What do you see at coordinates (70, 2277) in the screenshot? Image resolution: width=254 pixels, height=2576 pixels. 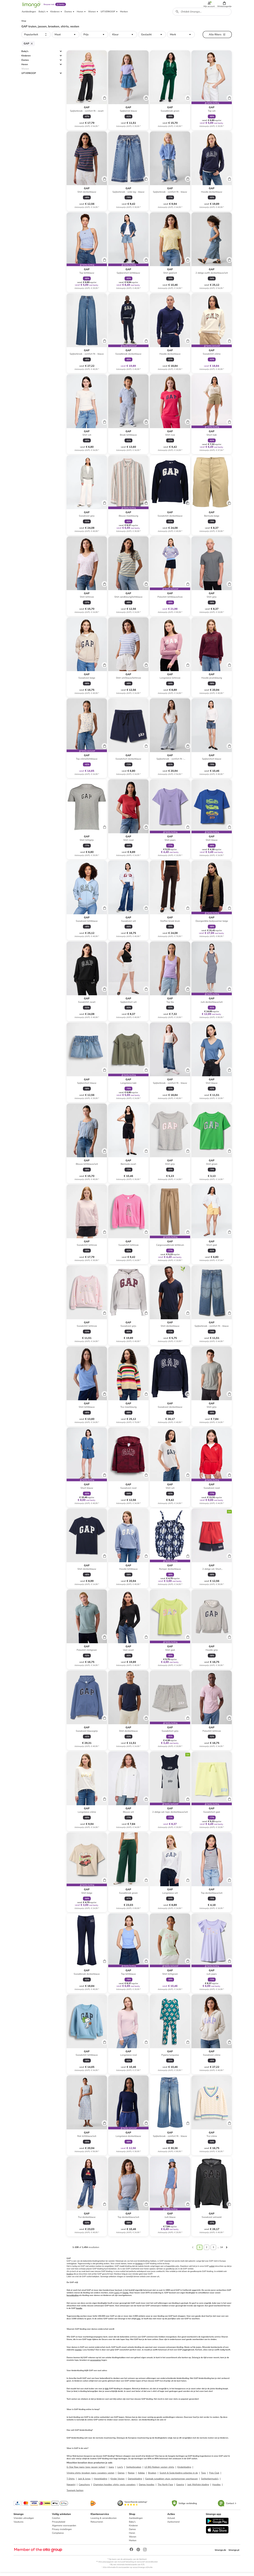 I see `kleding` at bounding box center [70, 2277].